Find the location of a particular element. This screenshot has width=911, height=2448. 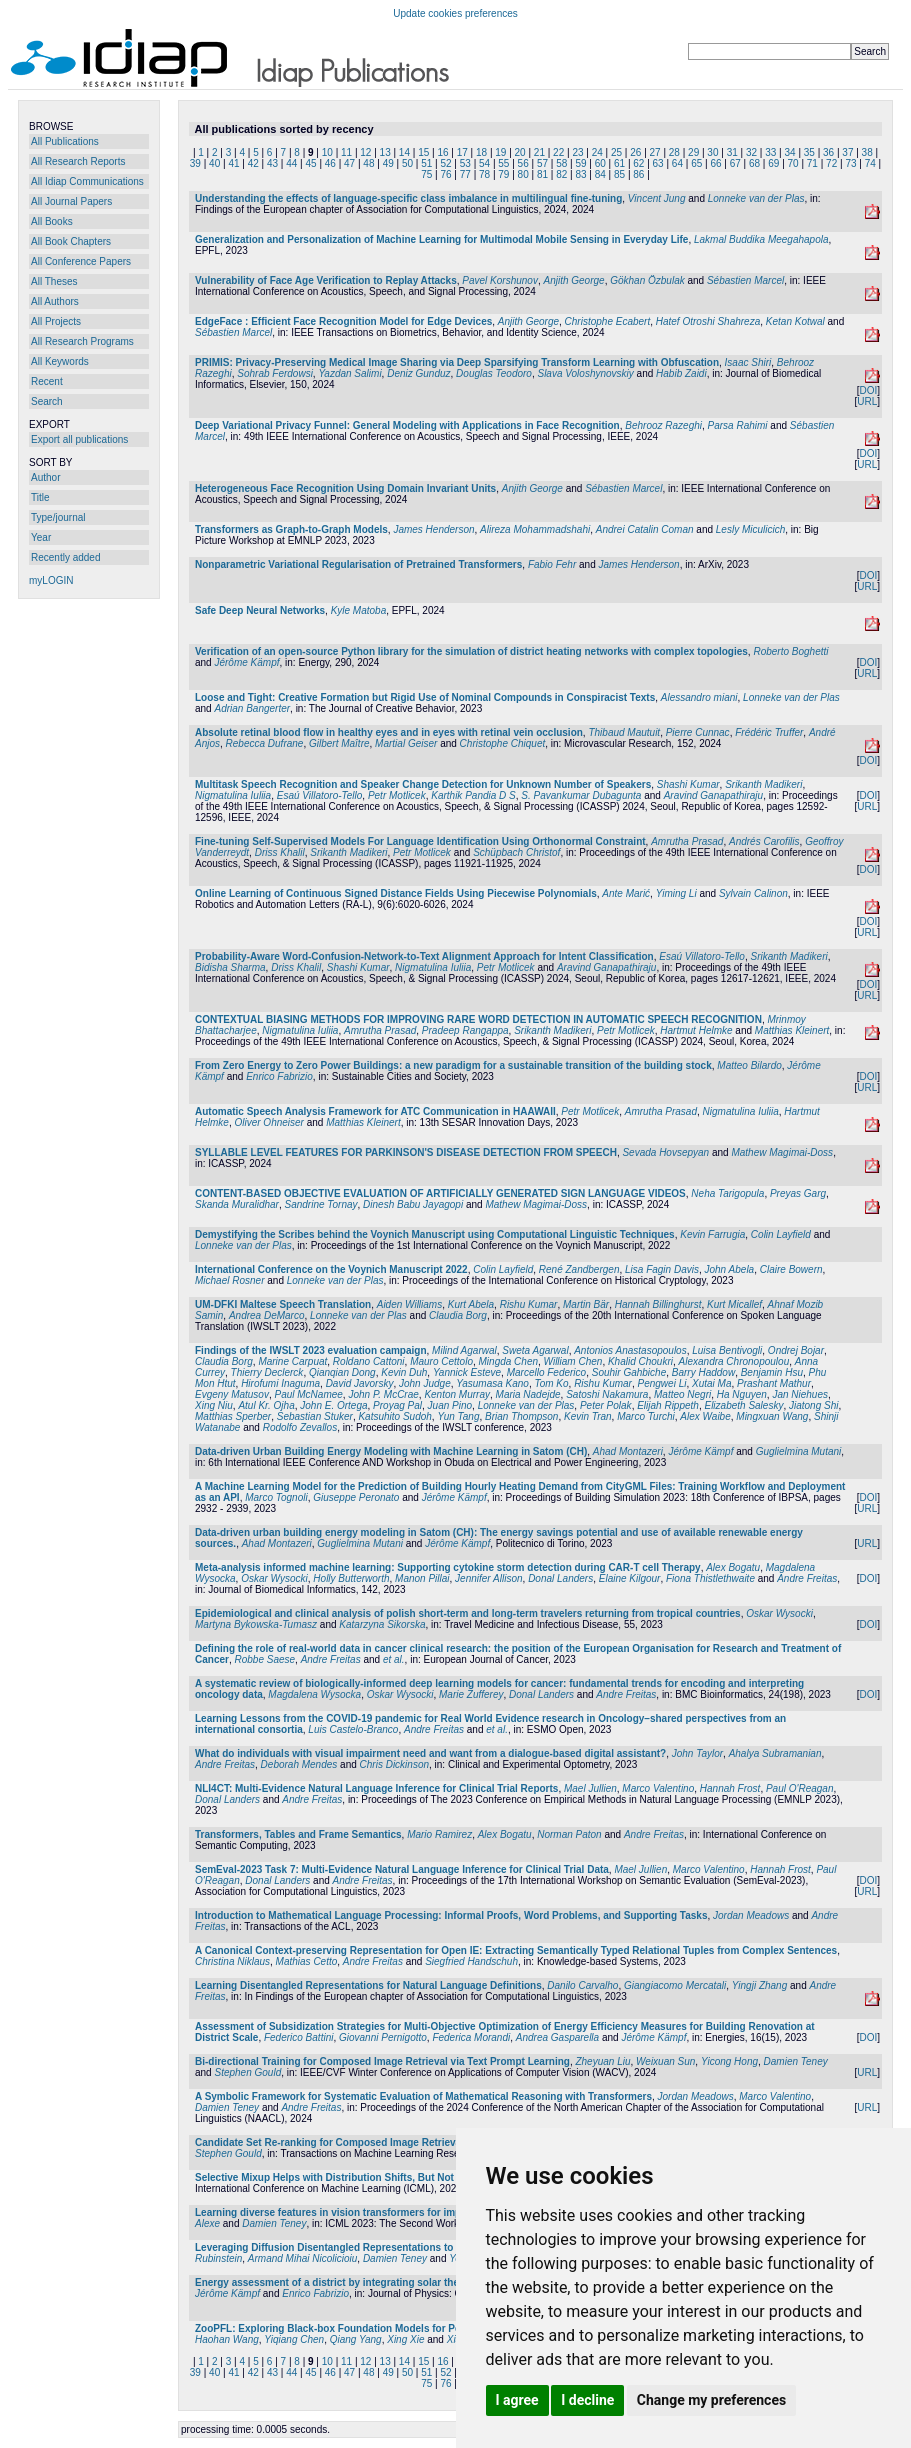

58 is located at coordinates (561, 163).